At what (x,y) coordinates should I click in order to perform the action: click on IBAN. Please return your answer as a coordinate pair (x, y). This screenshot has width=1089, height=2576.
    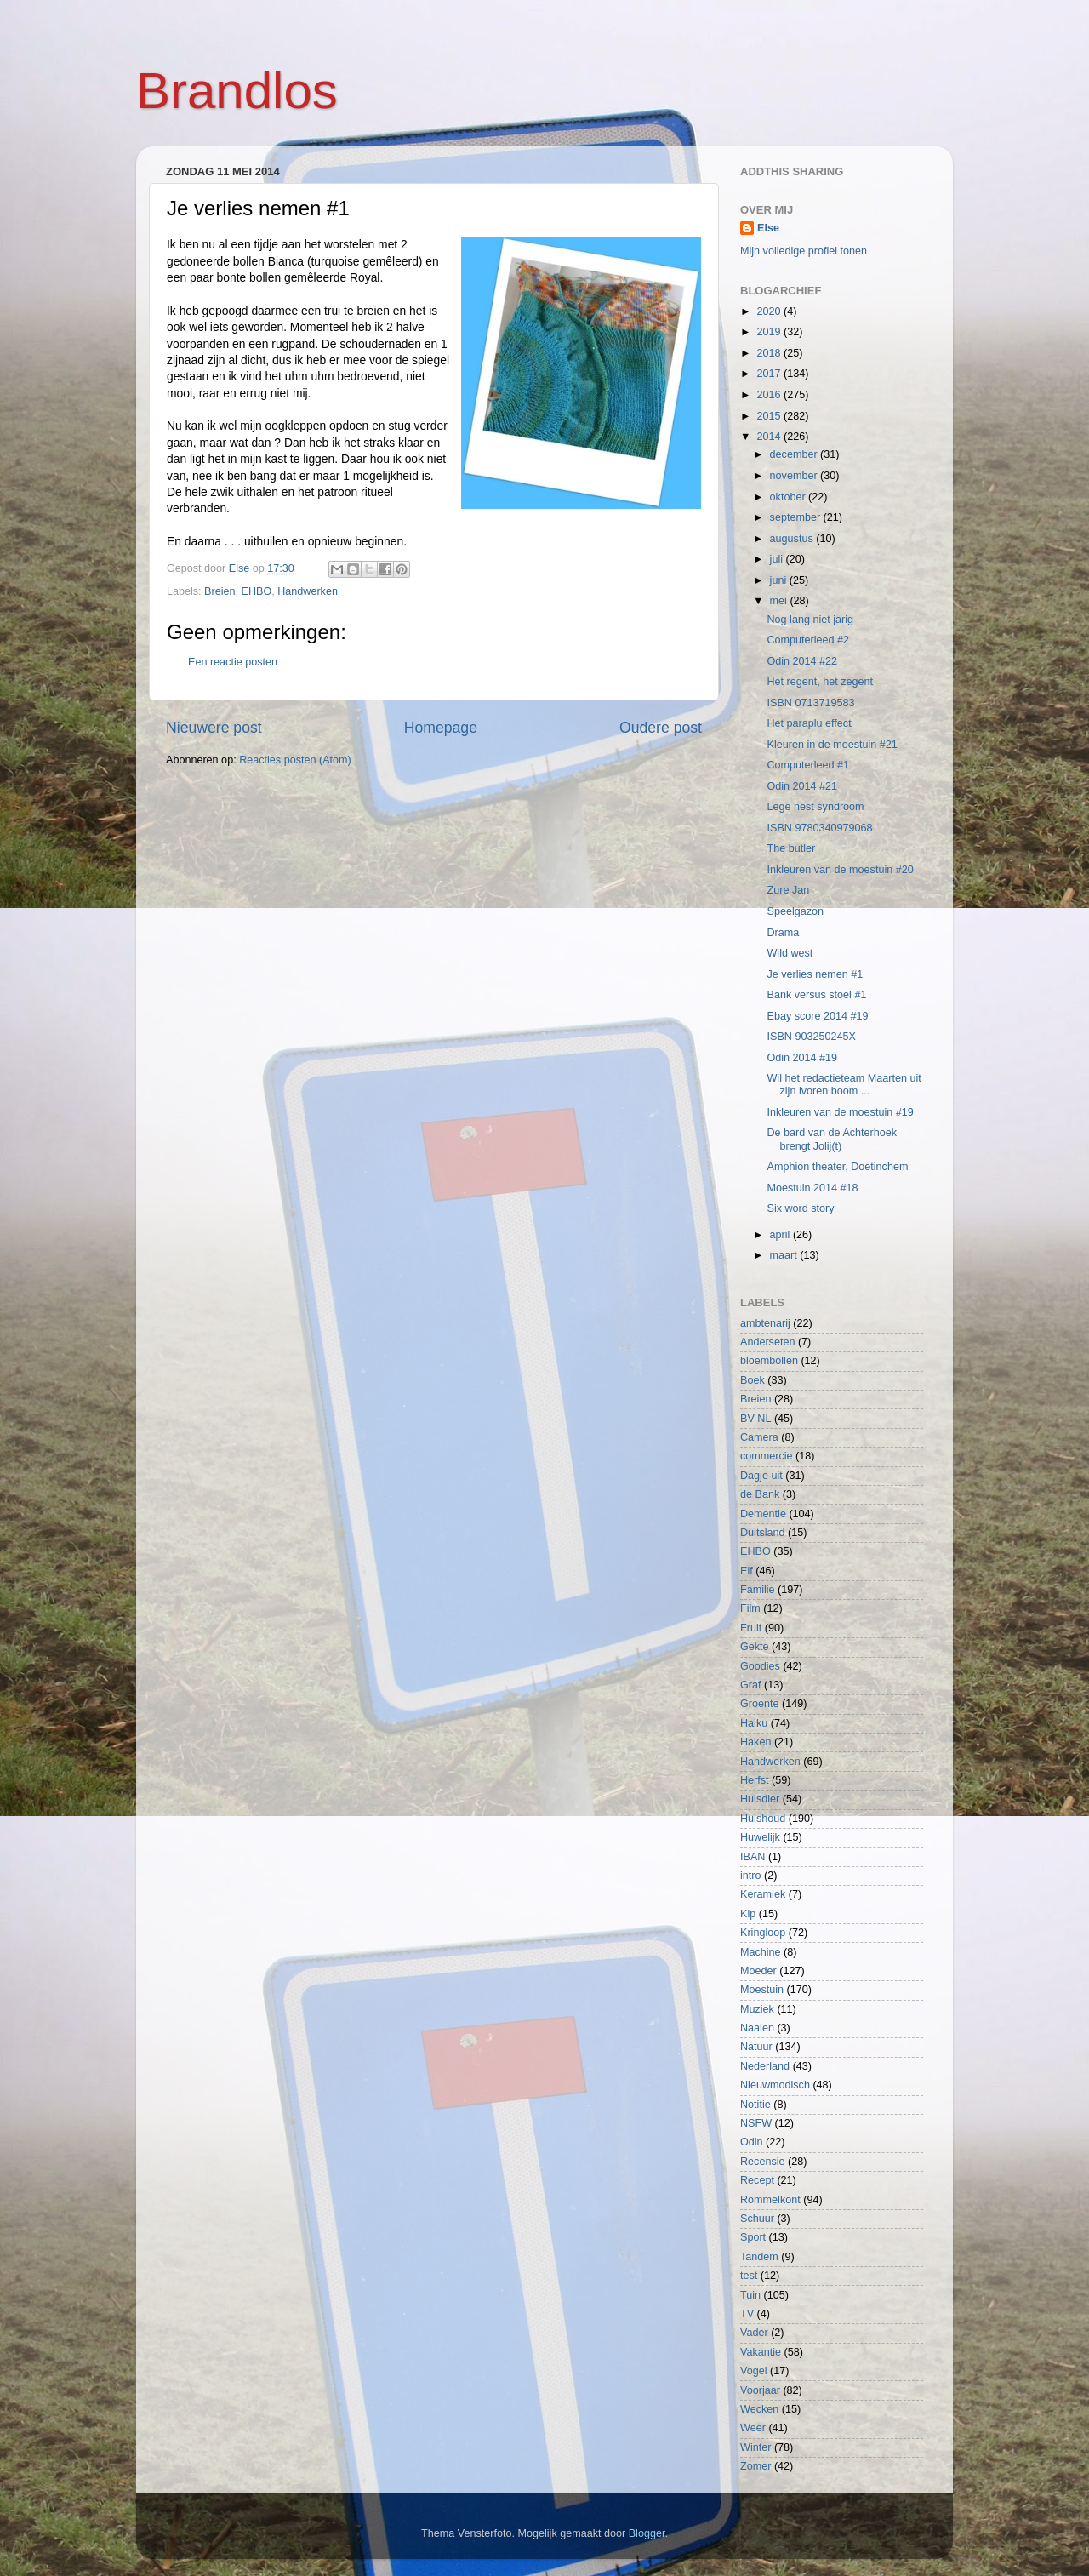
    Looking at the image, I should click on (752, 1857).